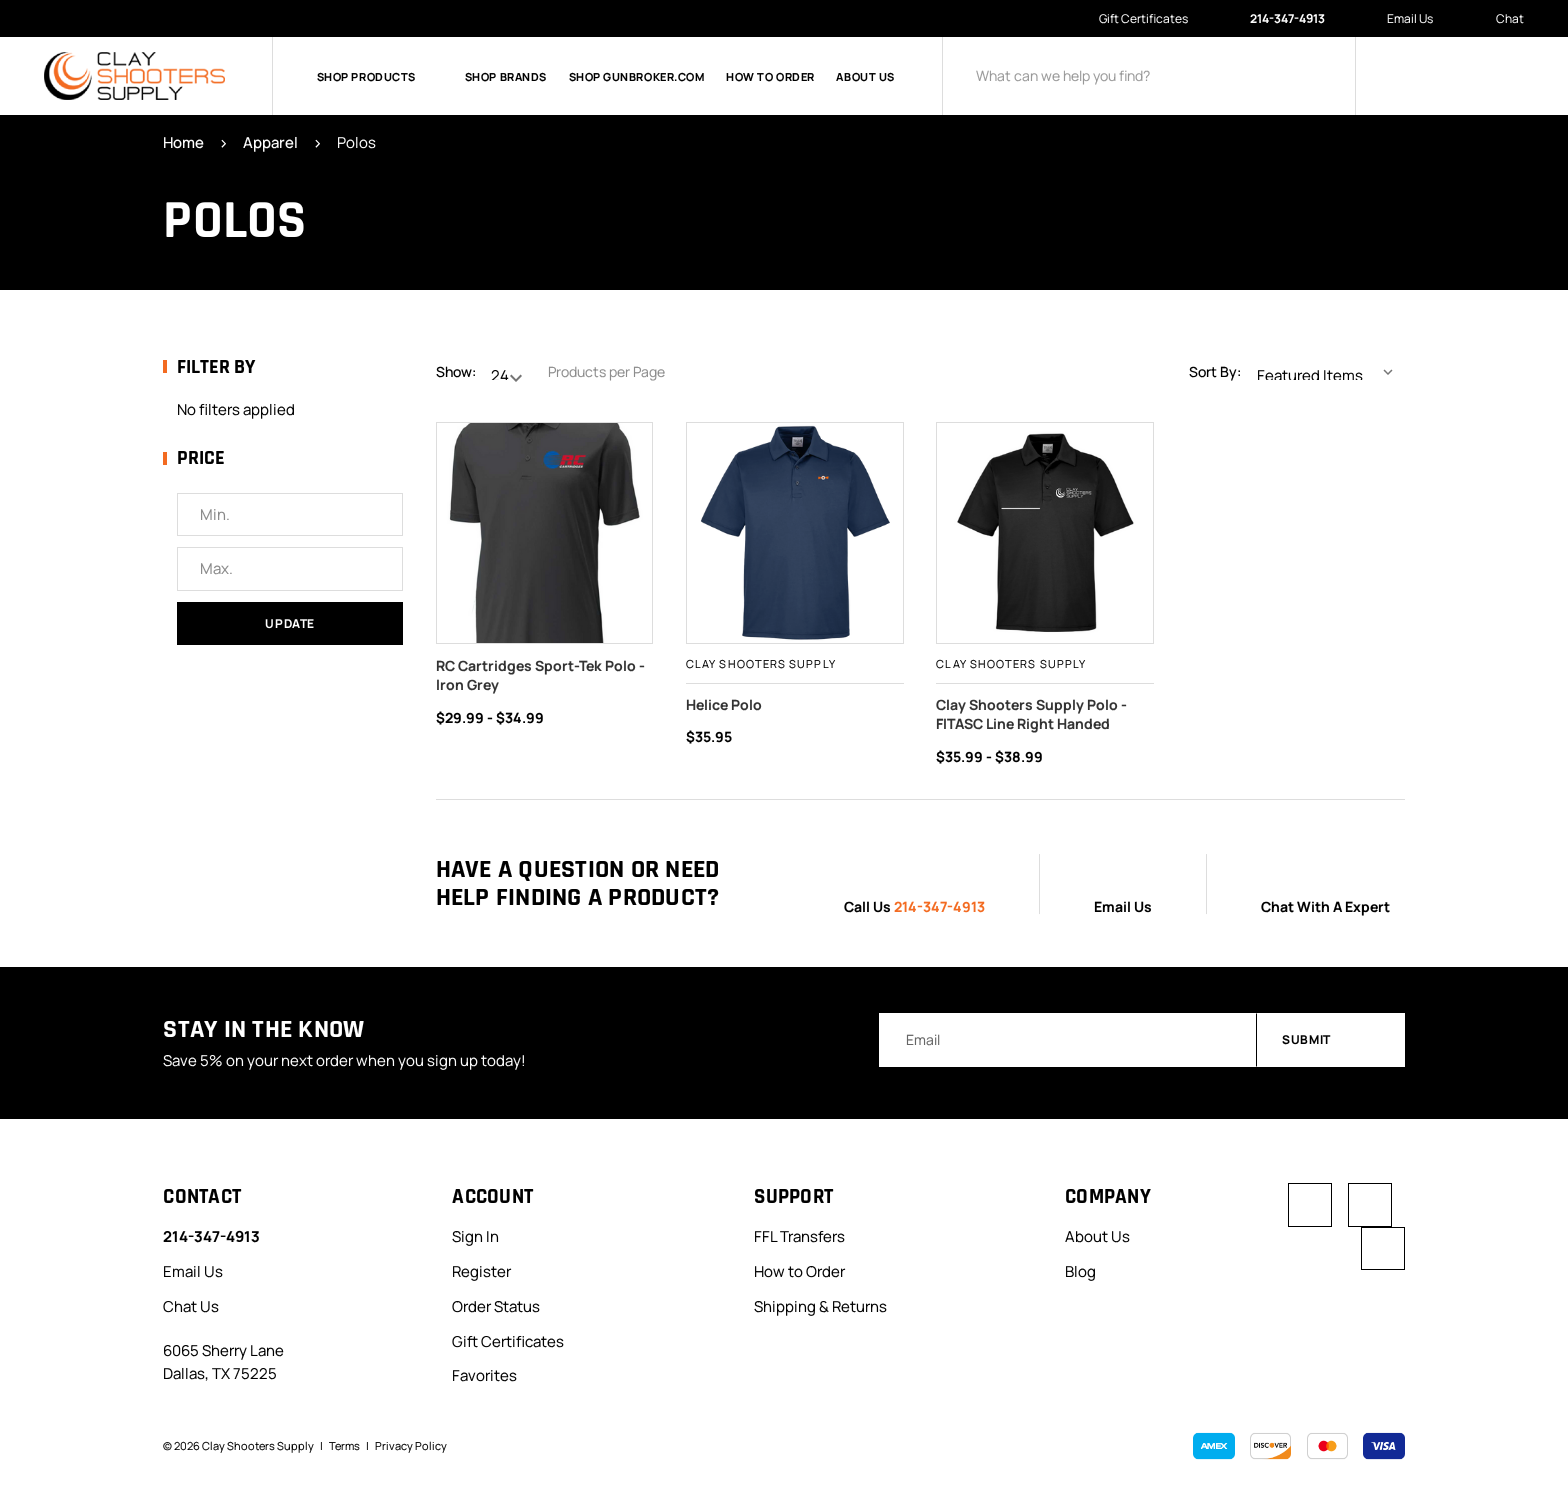 This screenshot has height=1486, width=1568. What do you see at coordinates (1400, 18) in the screenshot?
I see `Email Us` at bounding box center [1400, 18].